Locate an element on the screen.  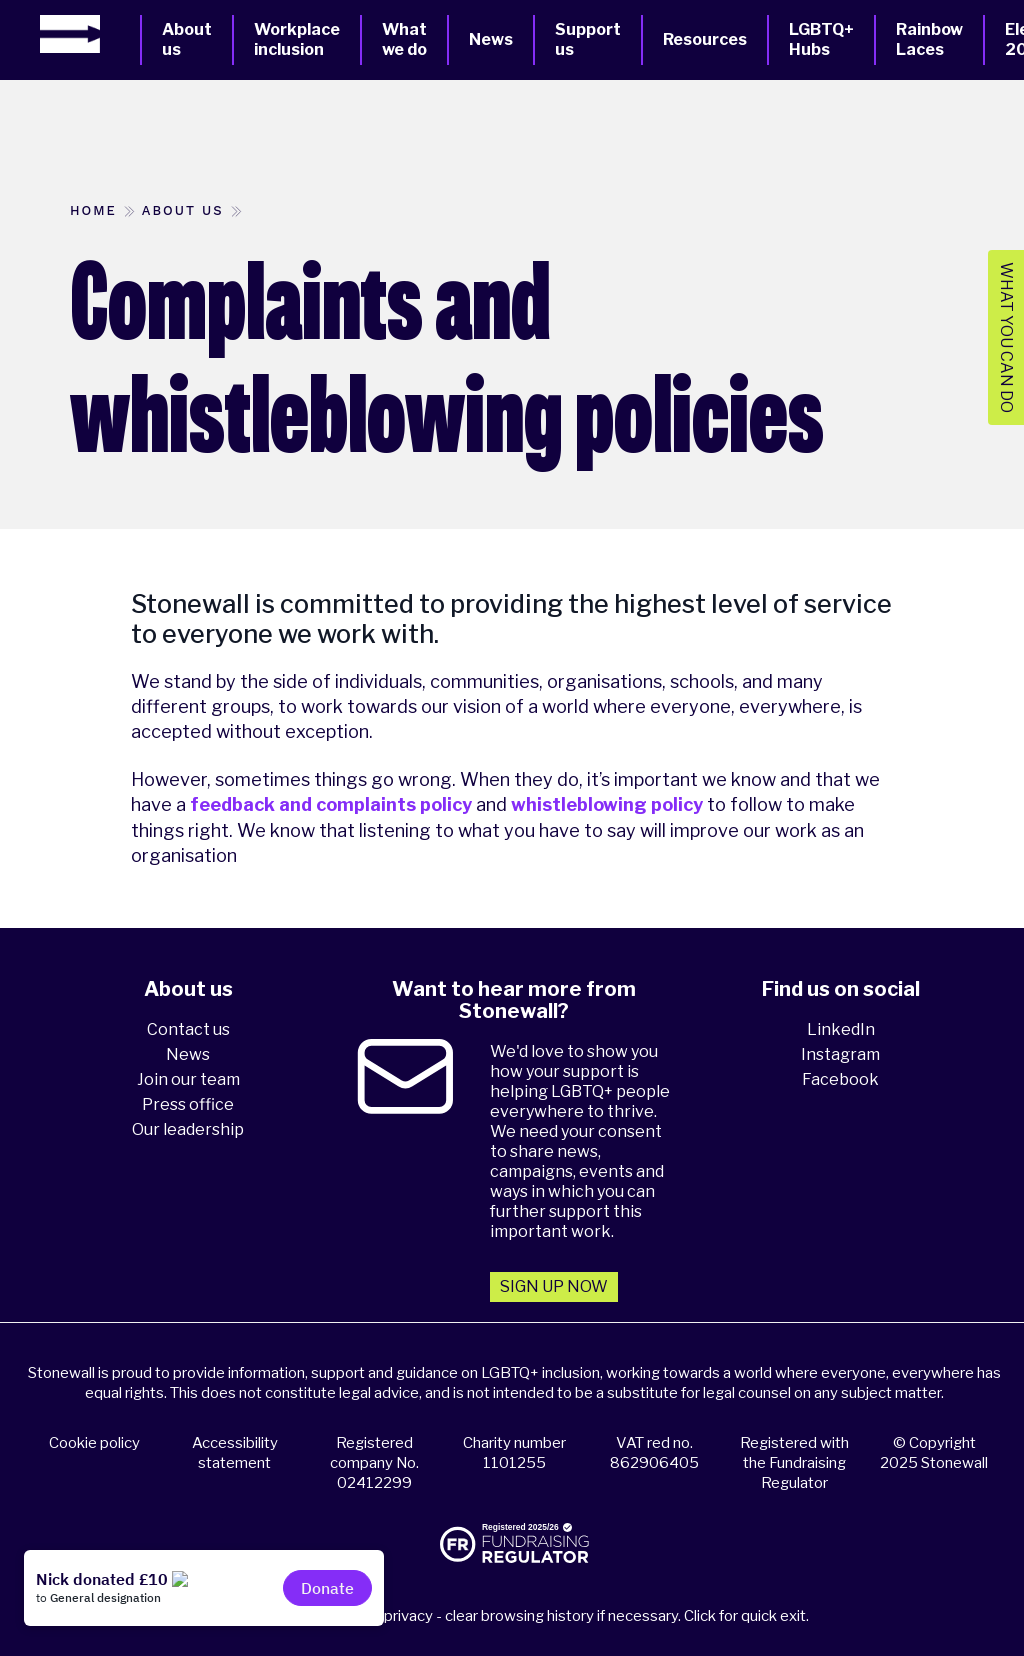
Workplace inclusion is located at coordinates (297, 39).